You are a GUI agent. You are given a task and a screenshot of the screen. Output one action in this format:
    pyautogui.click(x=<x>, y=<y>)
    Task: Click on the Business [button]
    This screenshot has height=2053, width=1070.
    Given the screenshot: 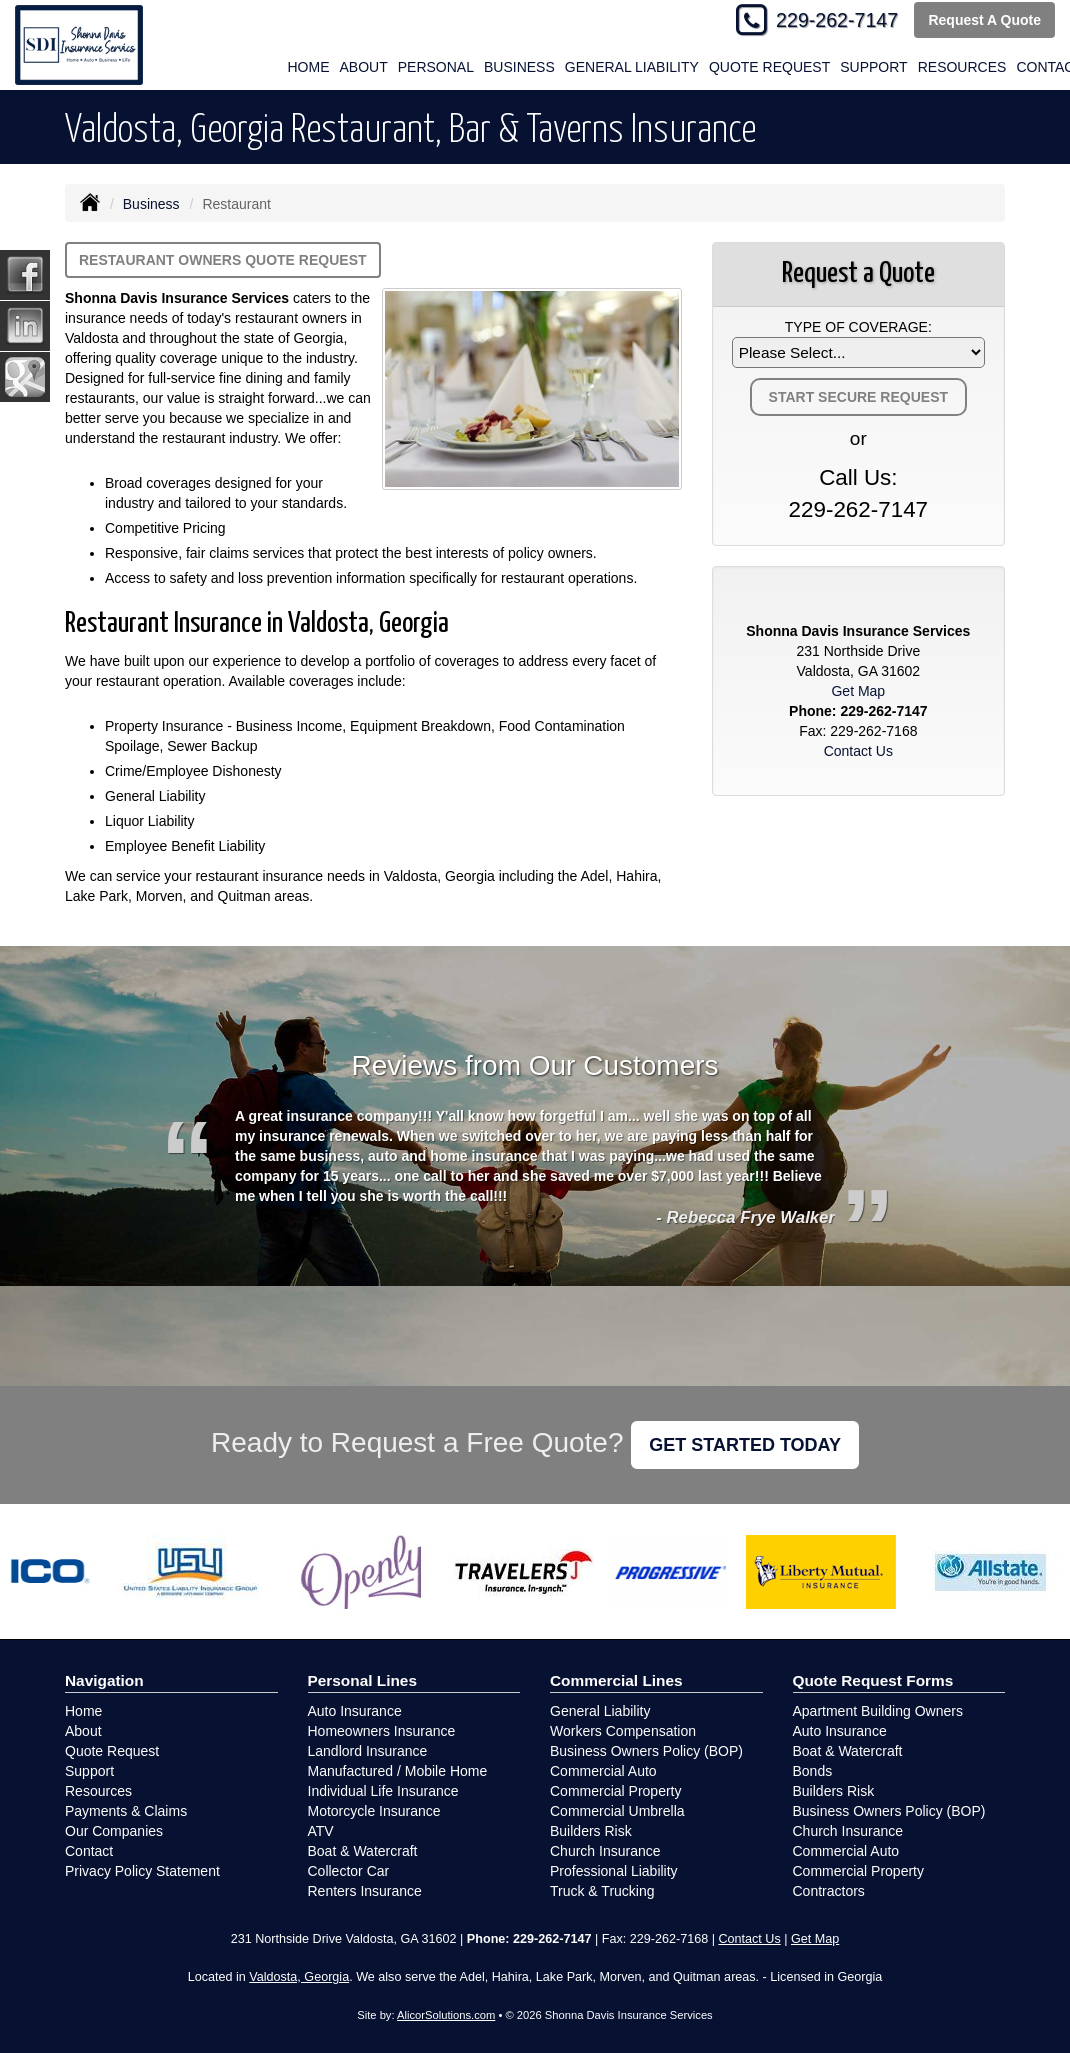 What is the action you would take?
    pyautogui.click(x=519, y=67)
    